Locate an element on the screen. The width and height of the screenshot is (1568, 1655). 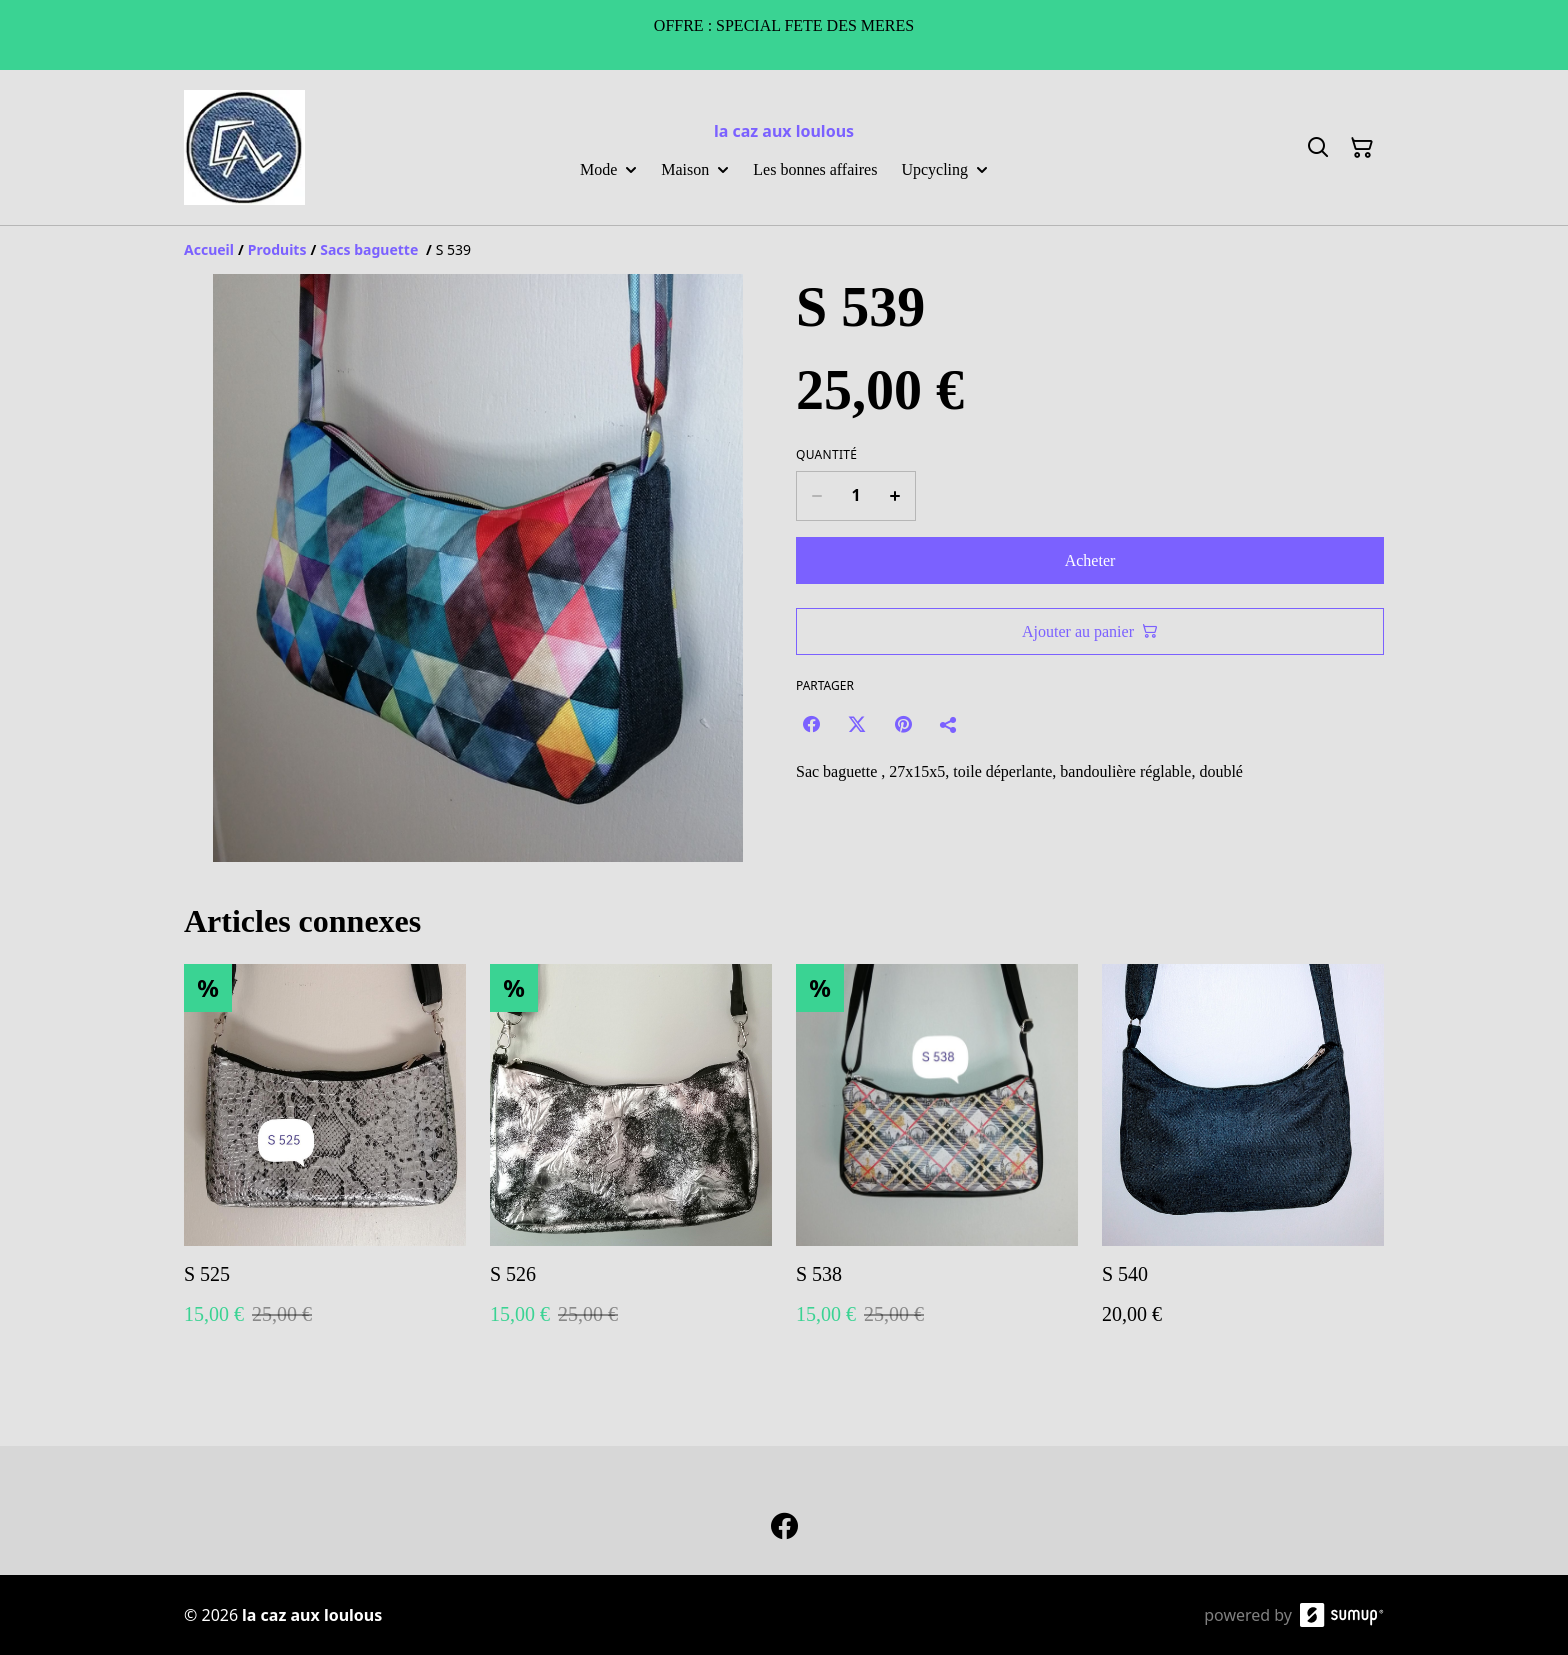
[Increase quantity for S 539] is located at coordinates (895, 496).